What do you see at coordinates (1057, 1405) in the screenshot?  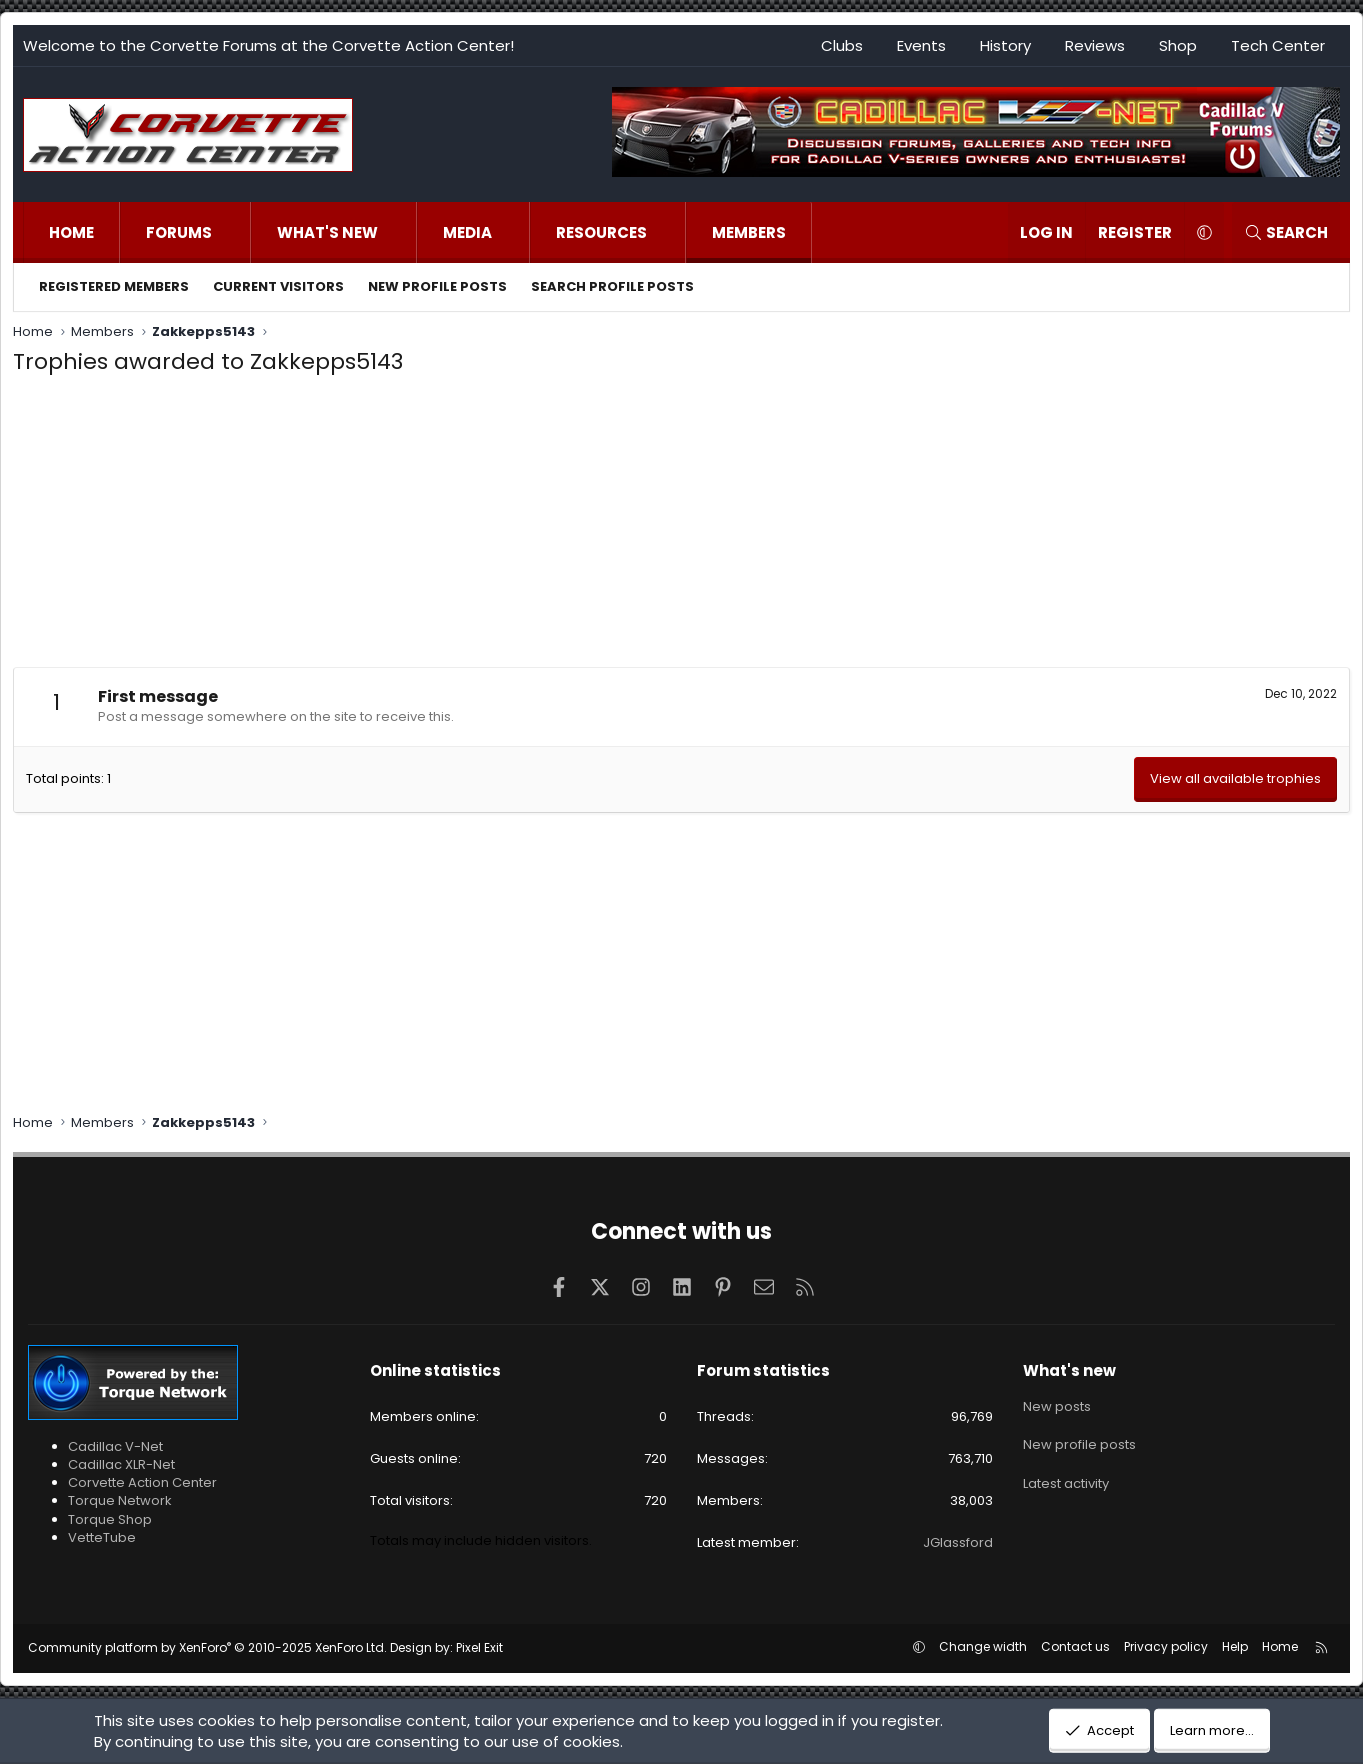 I see `New posts` at bounding box center [1057, 1405].